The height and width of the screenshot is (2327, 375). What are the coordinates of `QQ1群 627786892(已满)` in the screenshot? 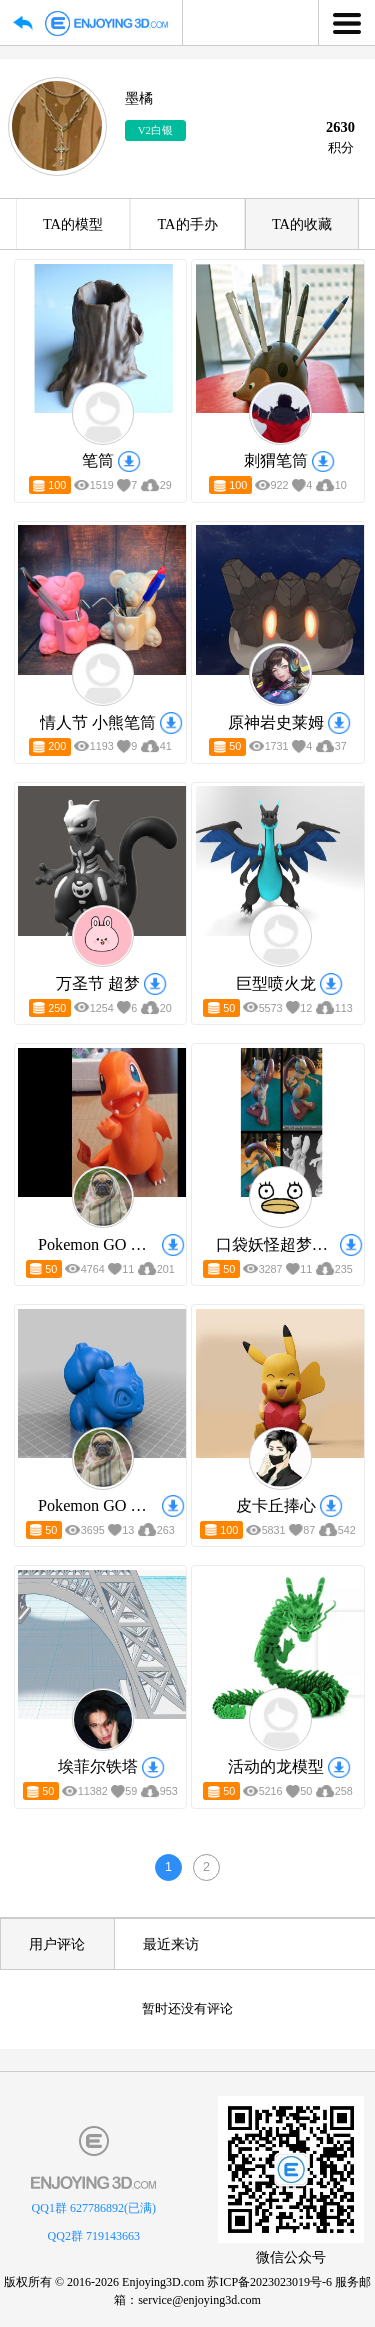 It's located at (94, 2208).